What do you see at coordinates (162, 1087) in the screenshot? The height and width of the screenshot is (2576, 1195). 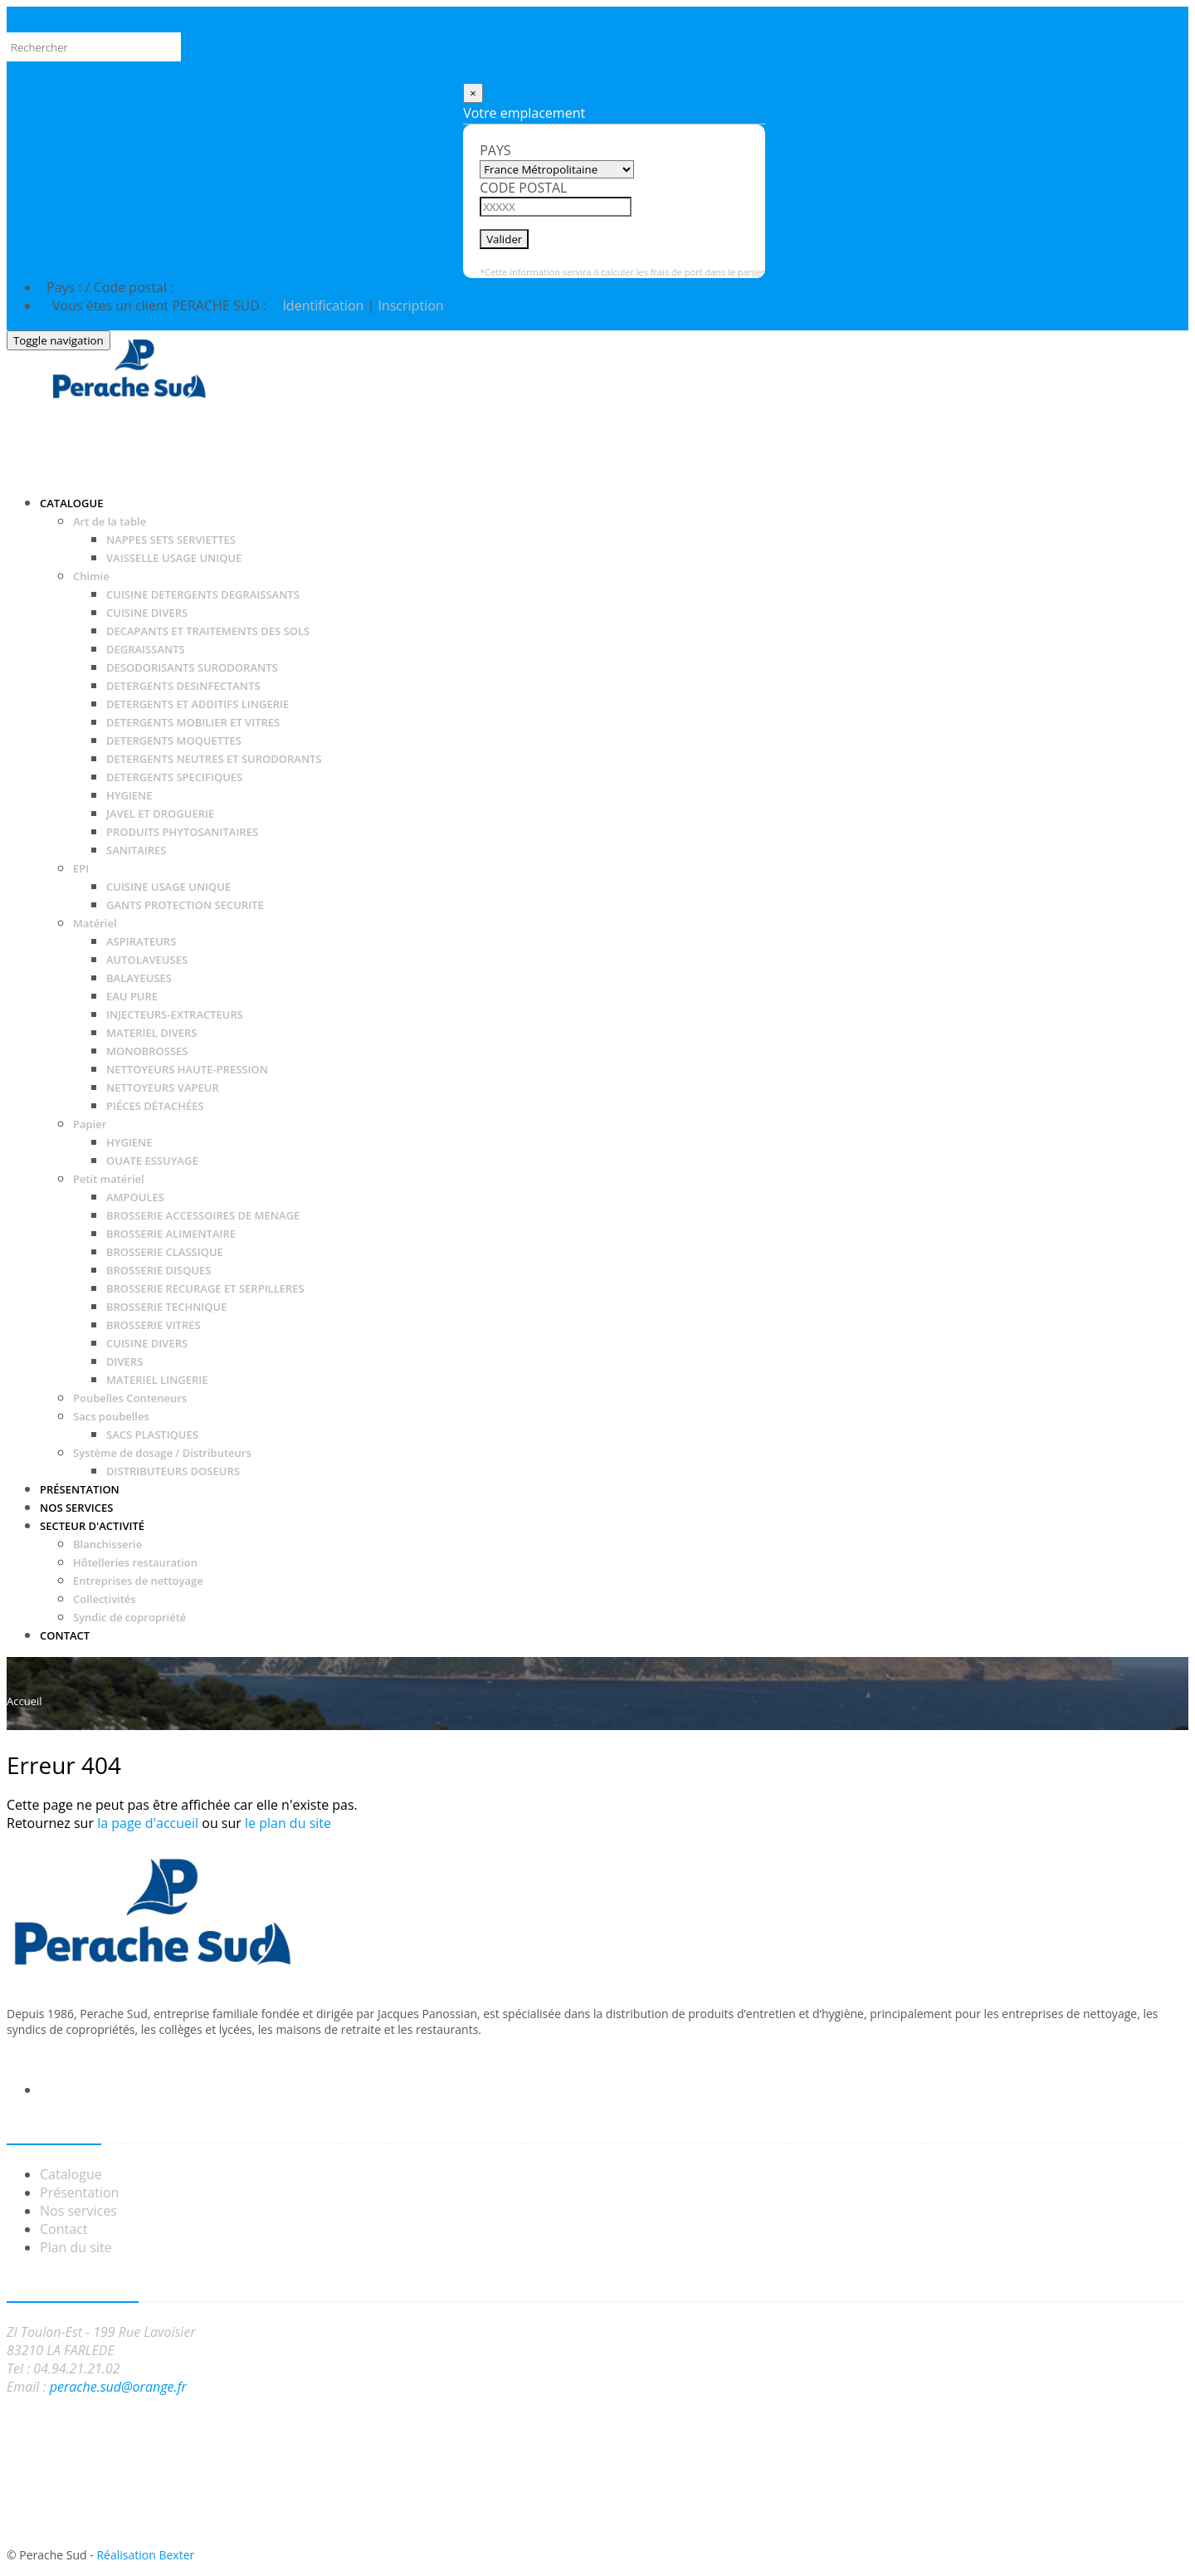 I see `NETTOYEURS VAPEUR` at bounding box center [162, 1087].